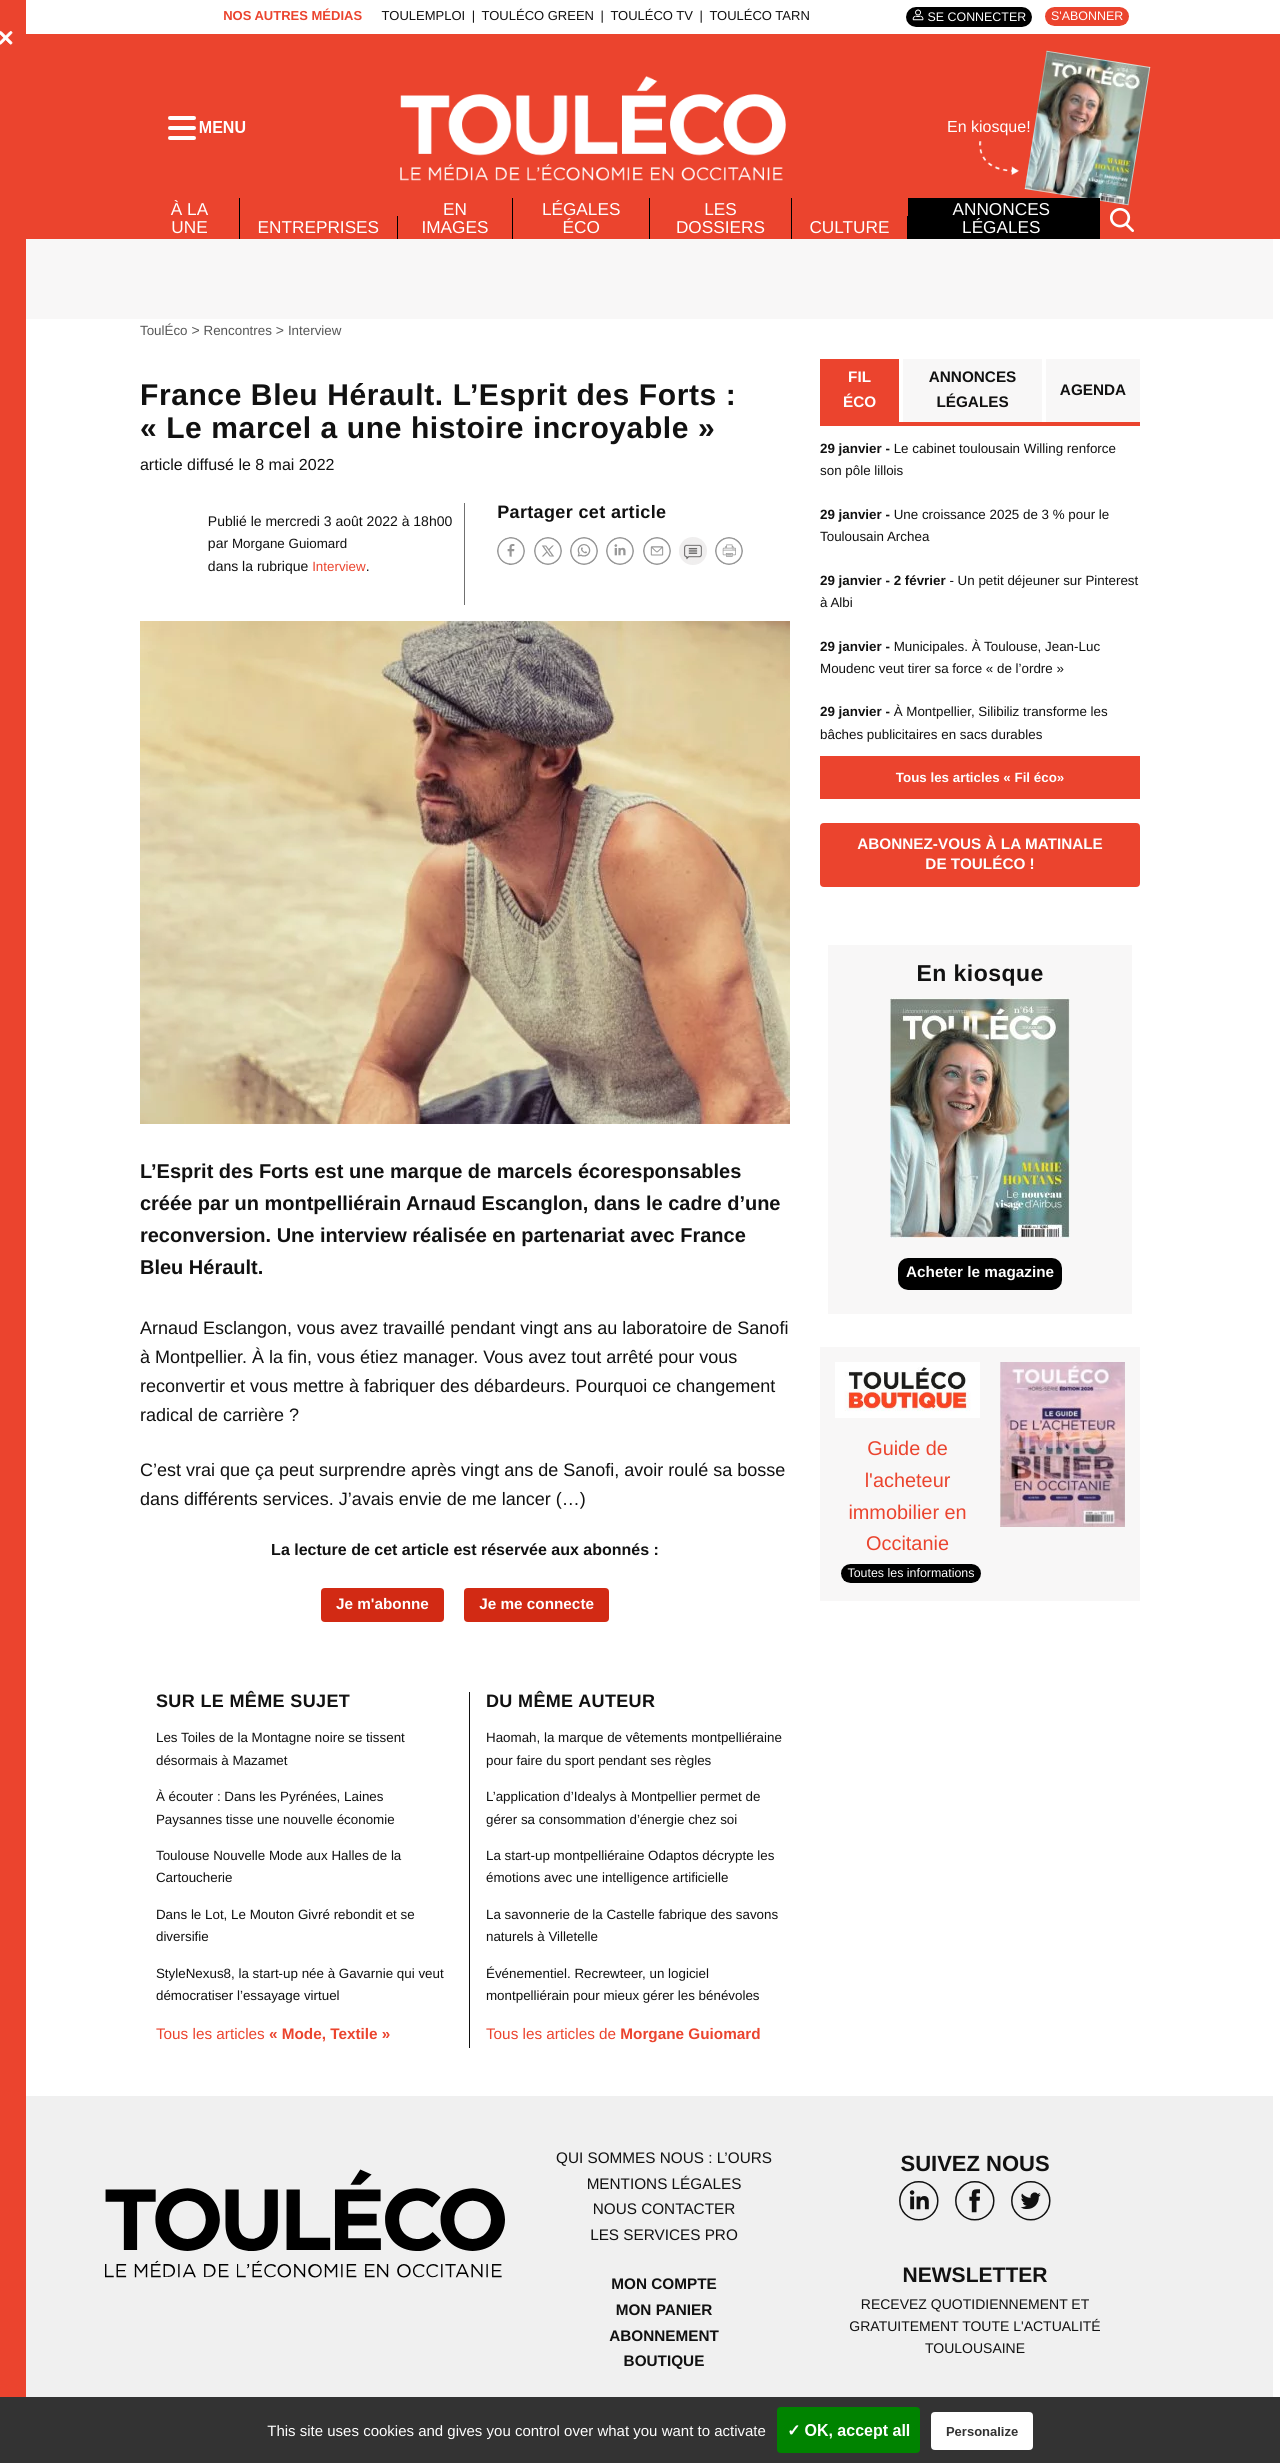  Describe the element at coordinates (582, 232) in the screenshot. I see `Légales Éco` at that location.